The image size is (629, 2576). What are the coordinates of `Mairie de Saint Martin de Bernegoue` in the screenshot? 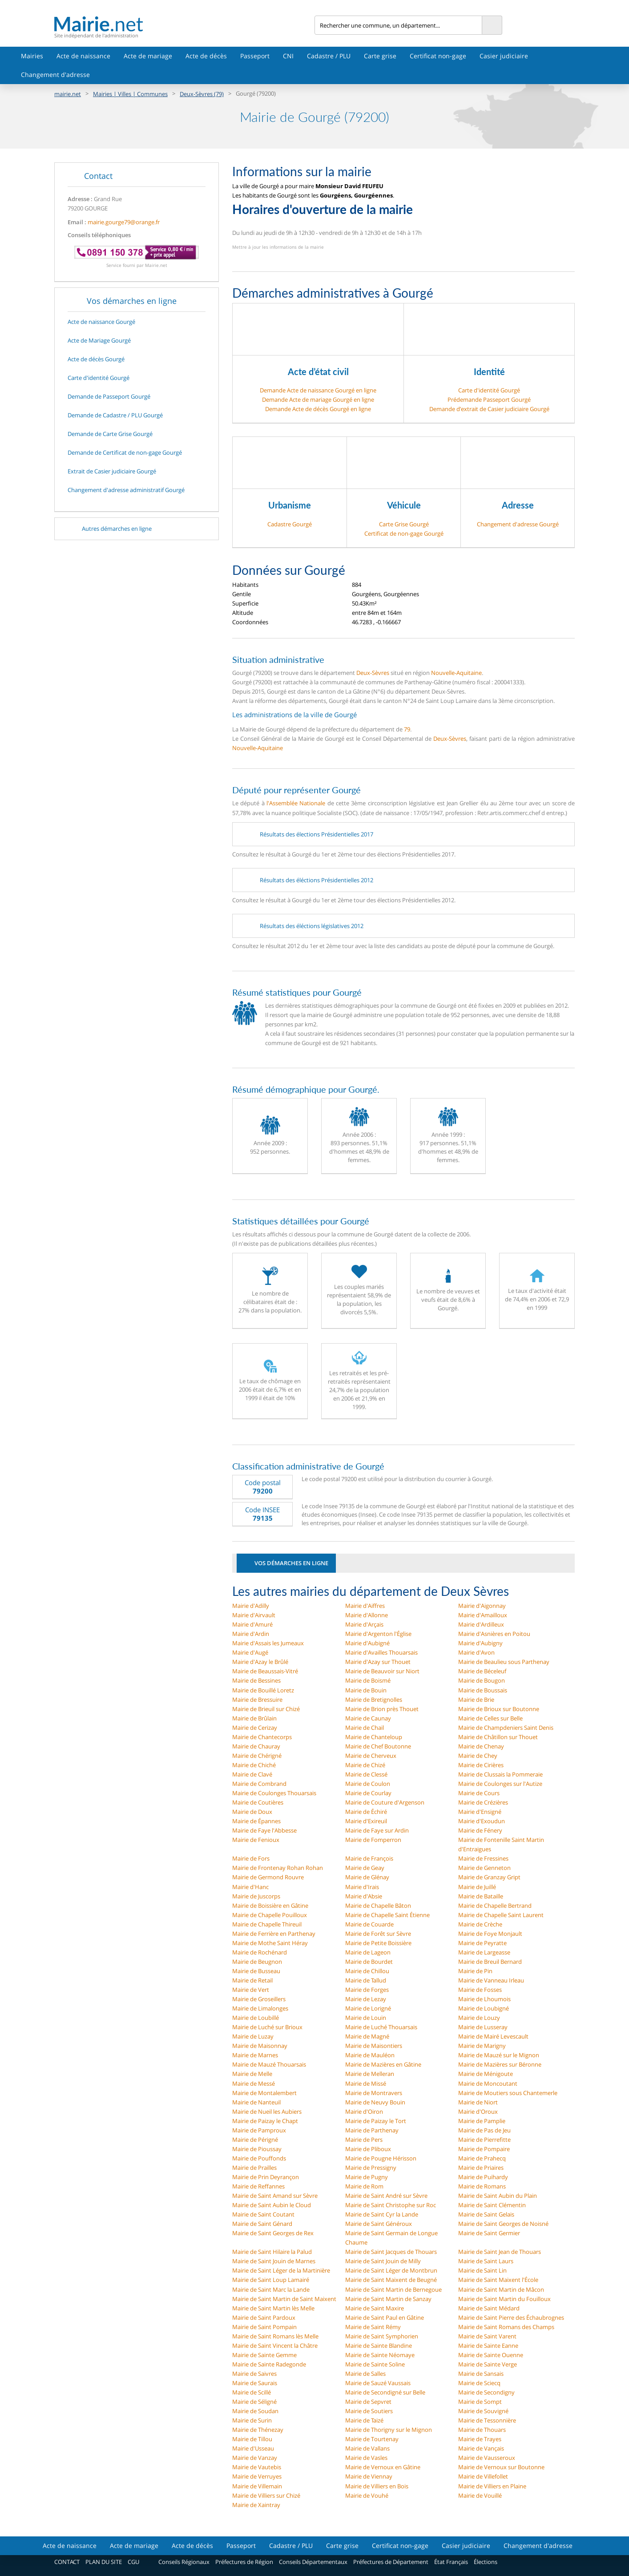 It's located at (393, 2289).